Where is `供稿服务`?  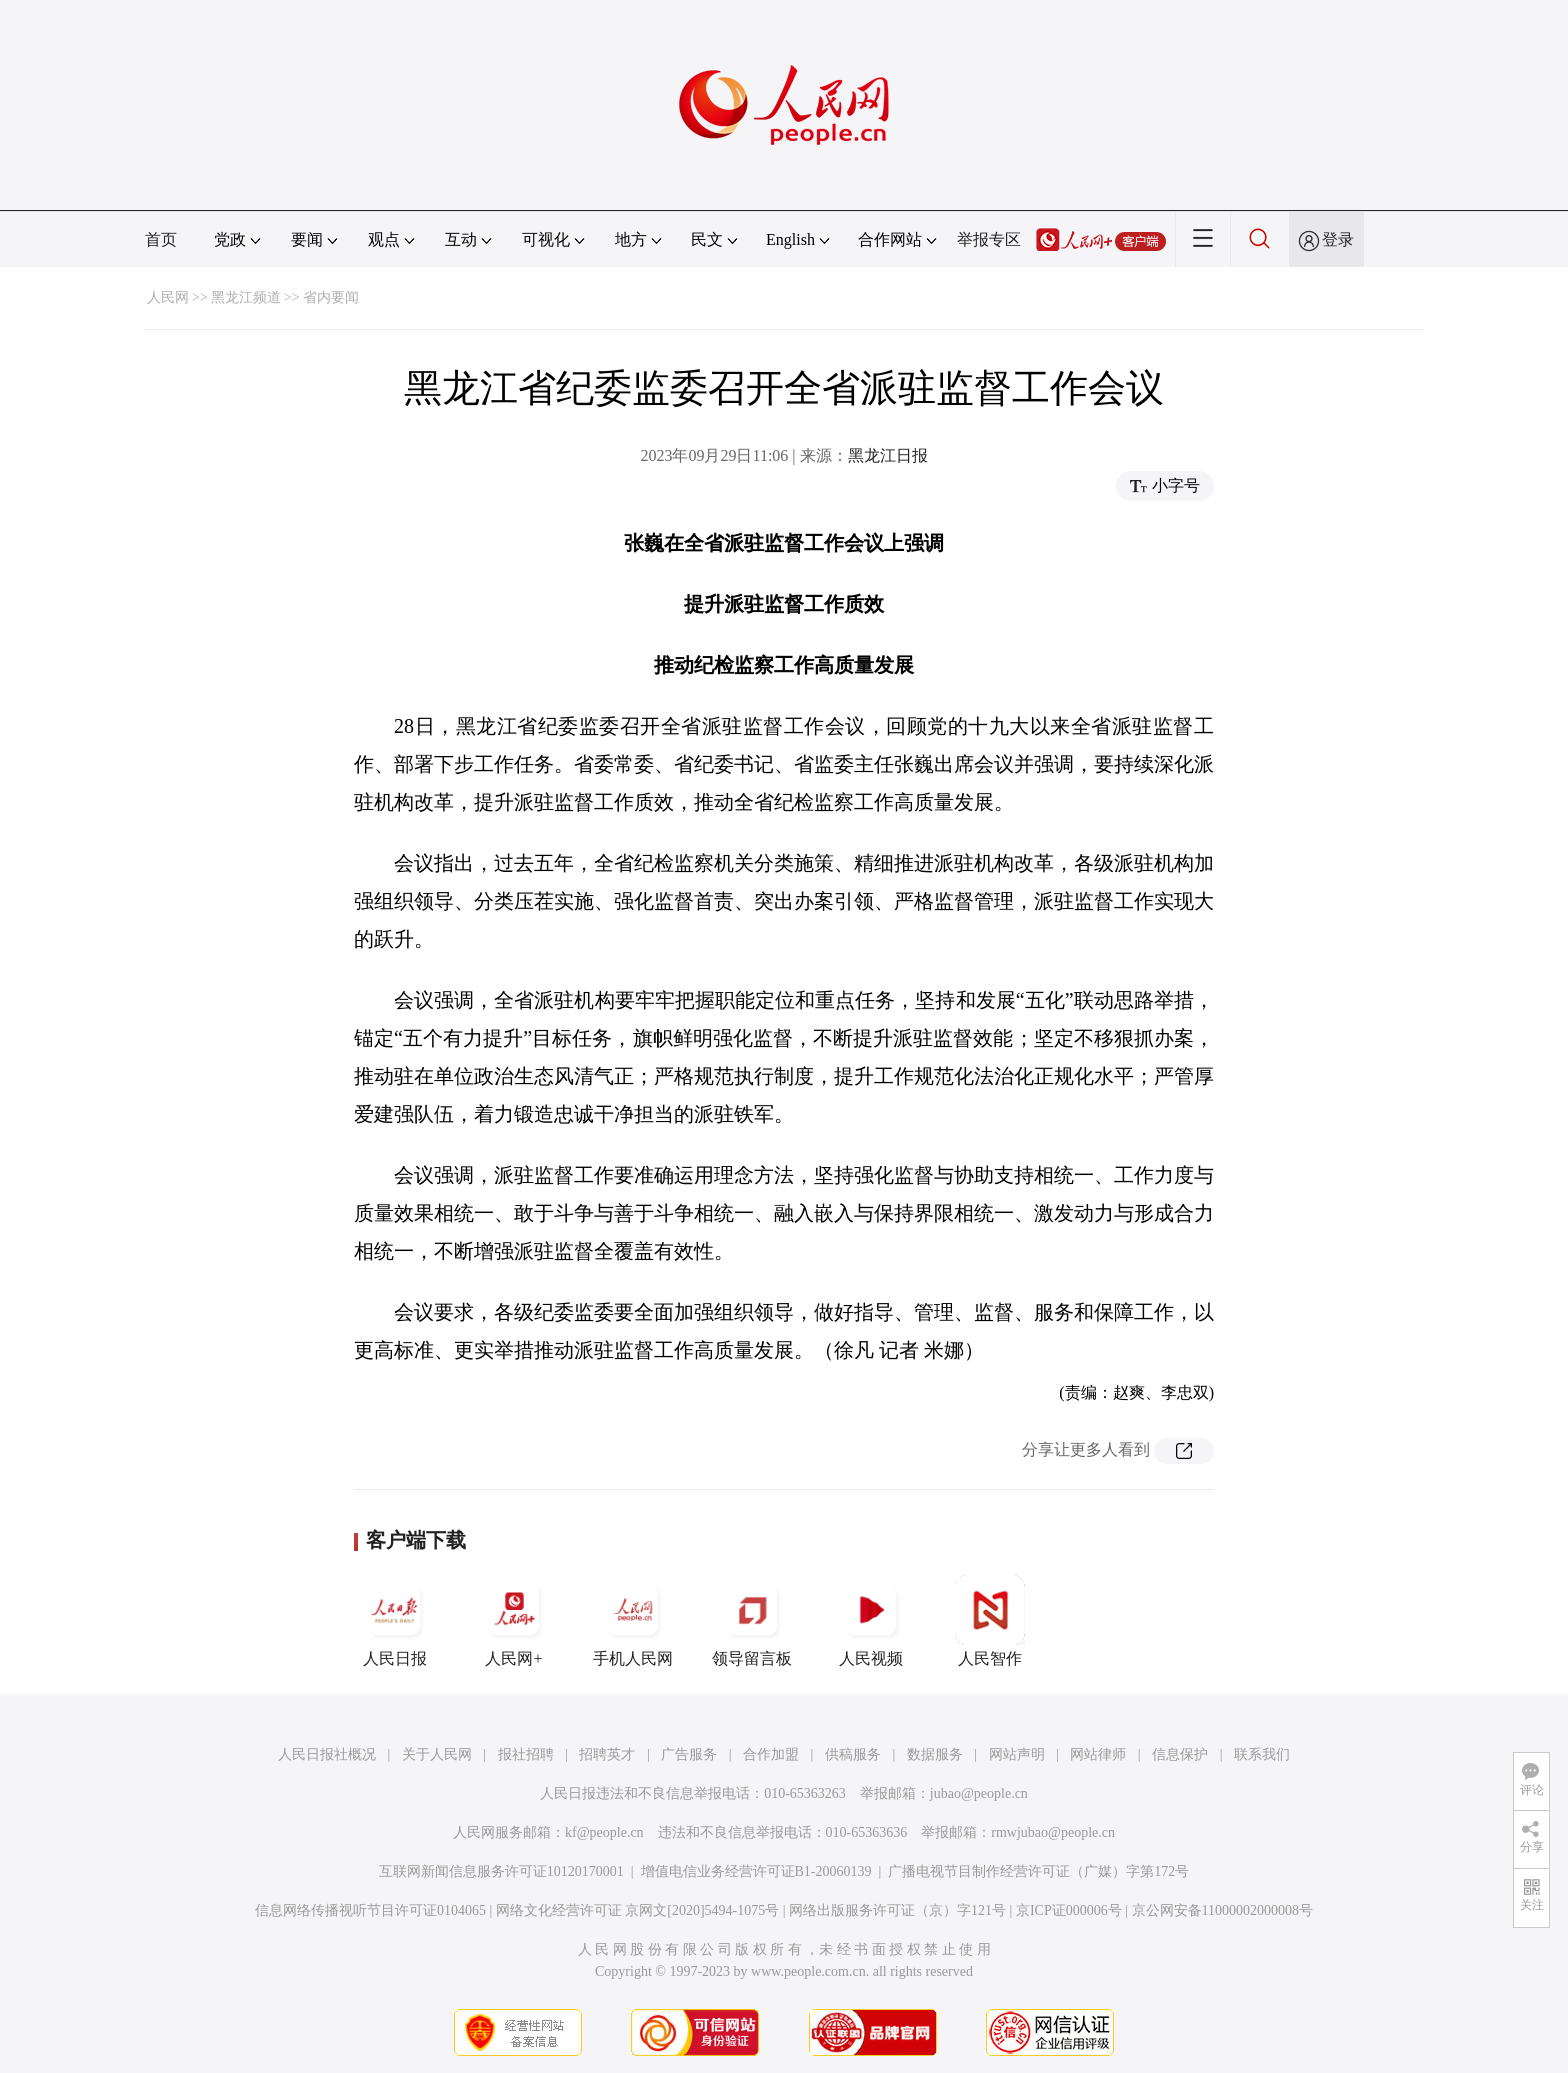 供稿服务 is located at coordinates (853, 1754).